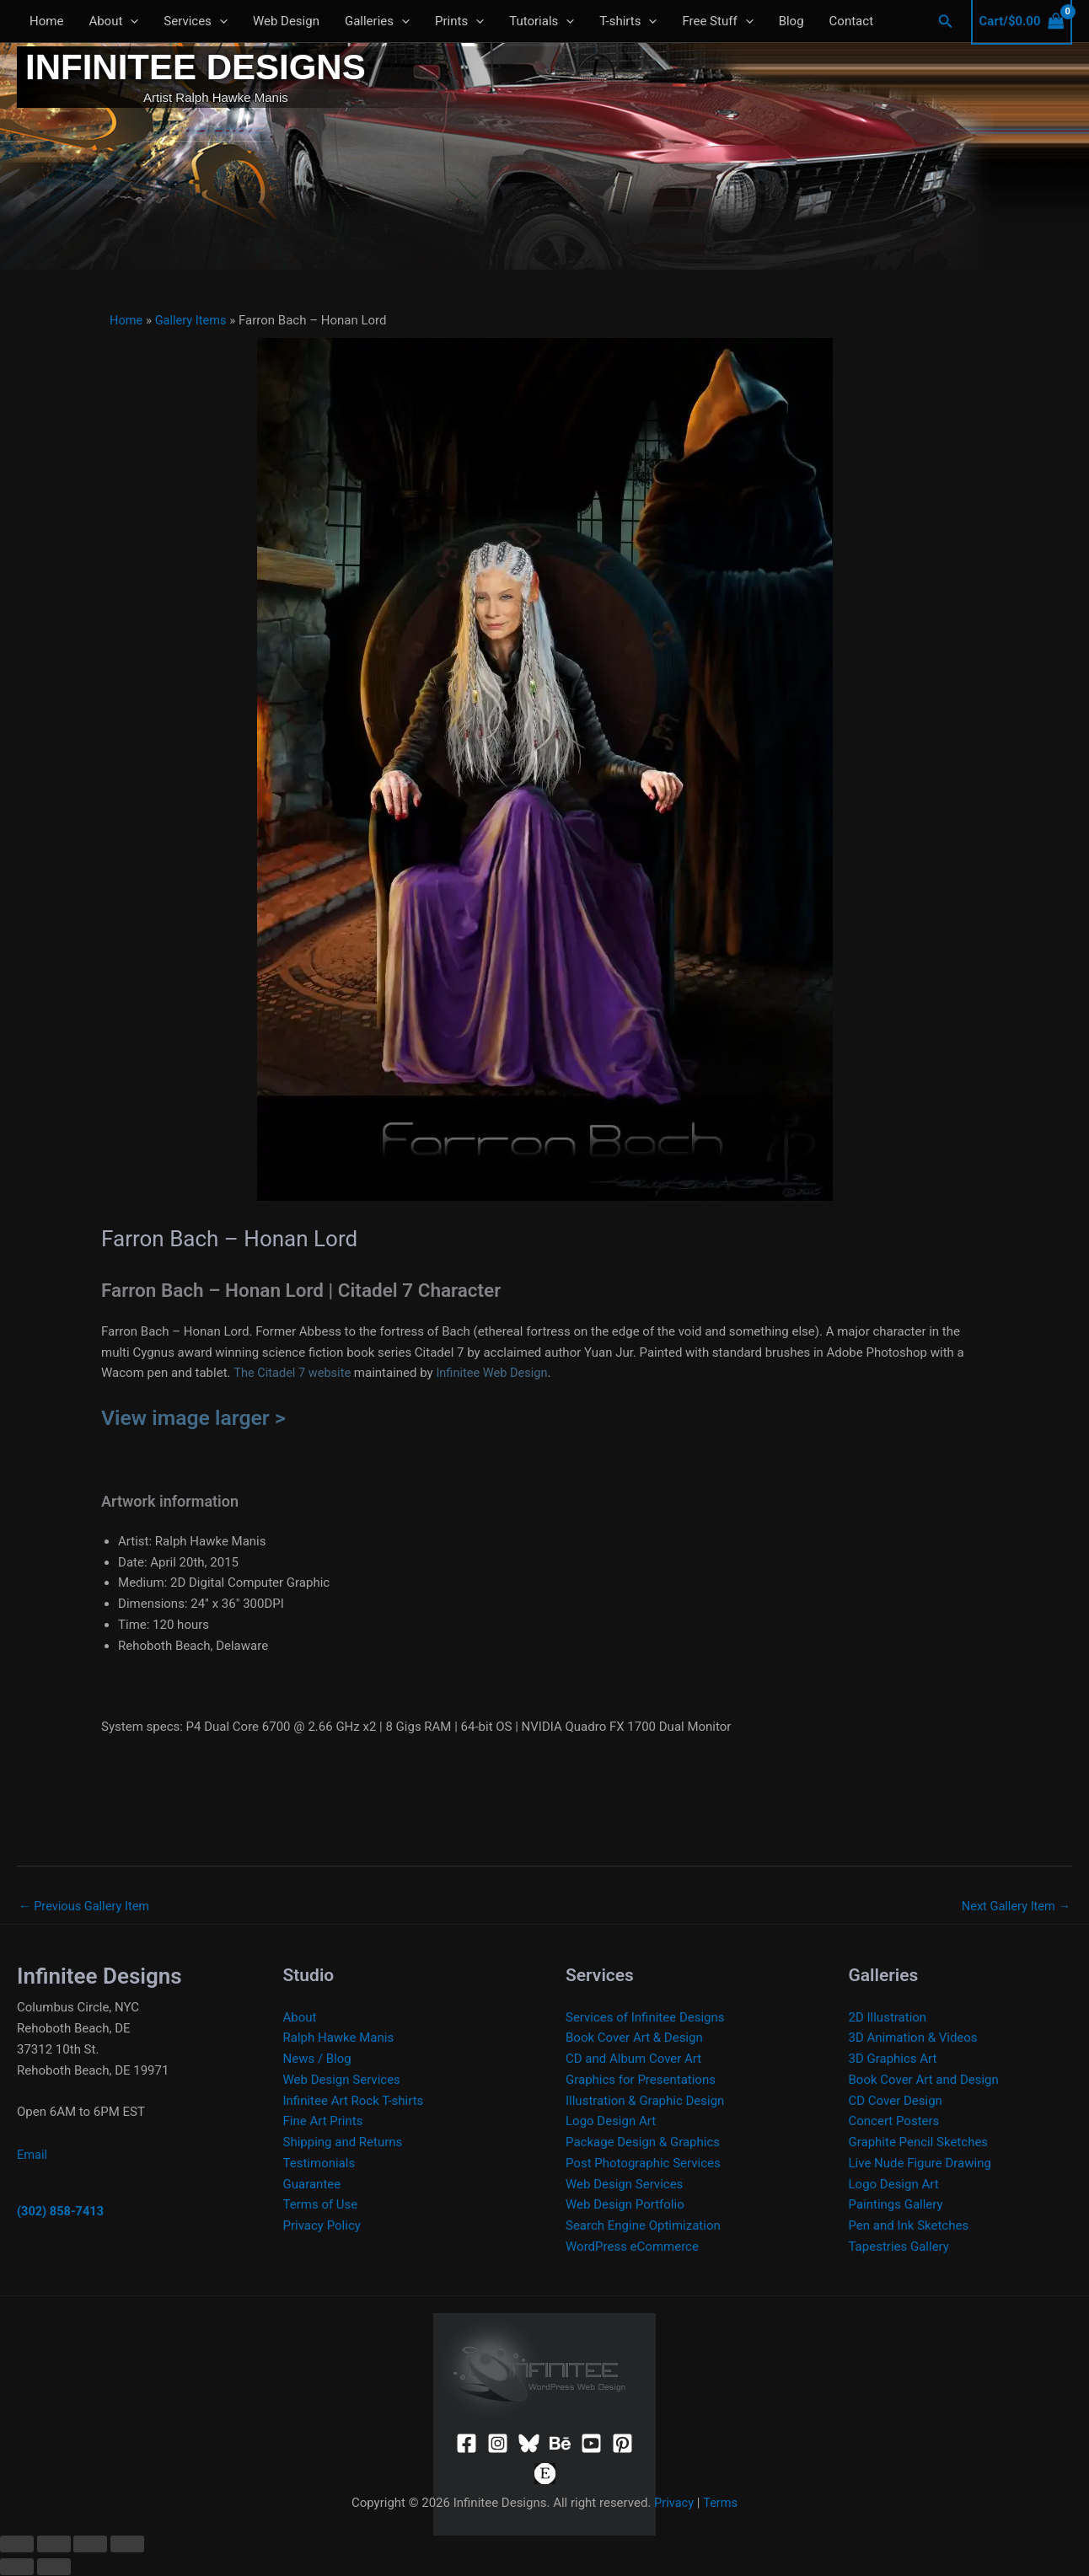 The width and height of the screenshot is (1089, 2576). What do you see at coordinates (17, 2544) in the screenshot?
I see `[Zoom in/out]` at bounding box center [17, 2544].